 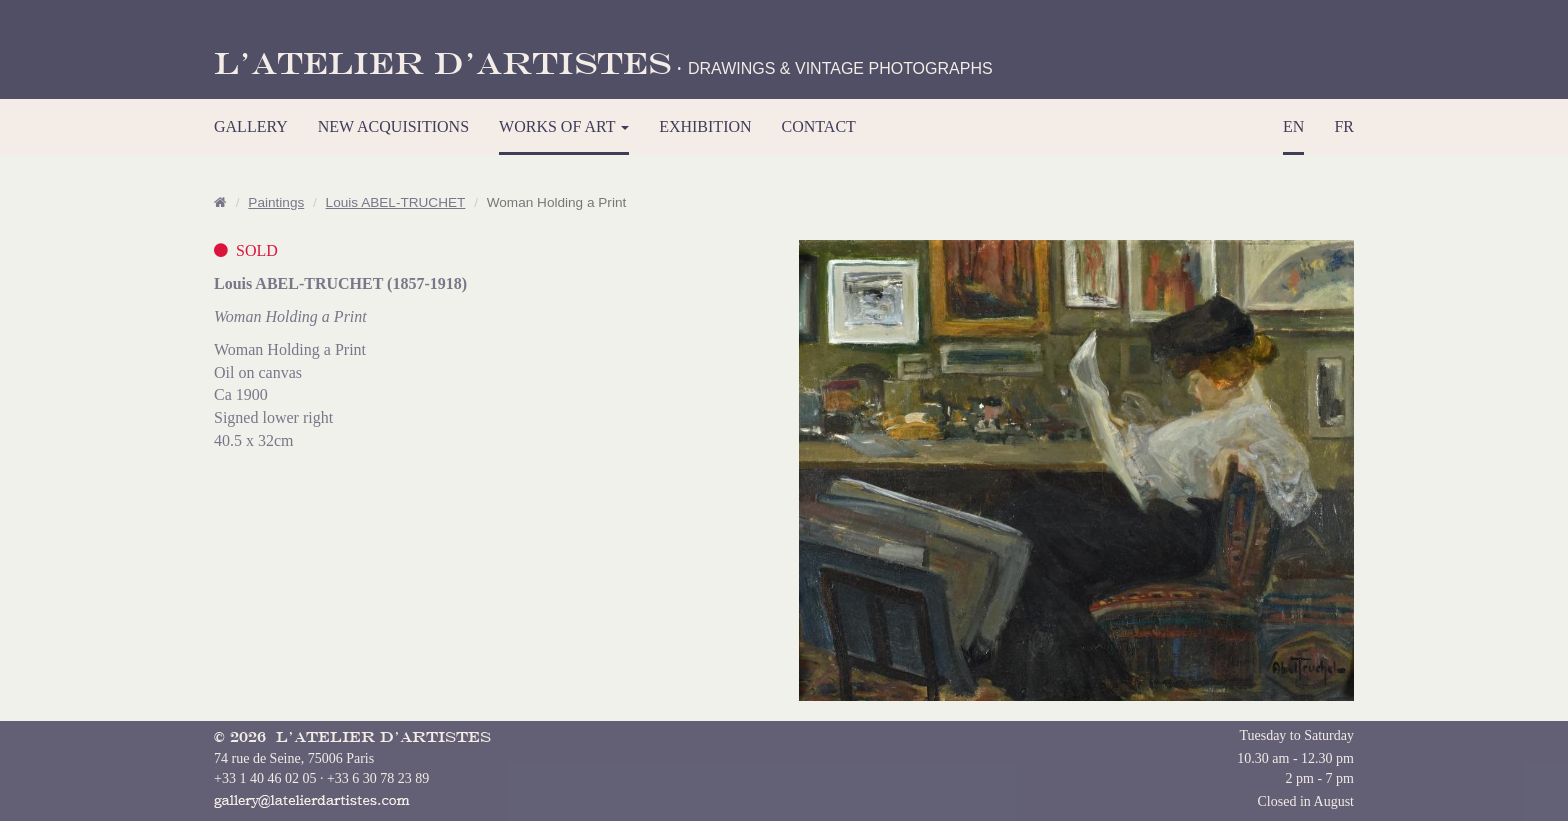 What do you see at coordinates (393, 126) in the screenshot?
I see `NEW ACQUISITIONS` at bounding box center [393, 126].